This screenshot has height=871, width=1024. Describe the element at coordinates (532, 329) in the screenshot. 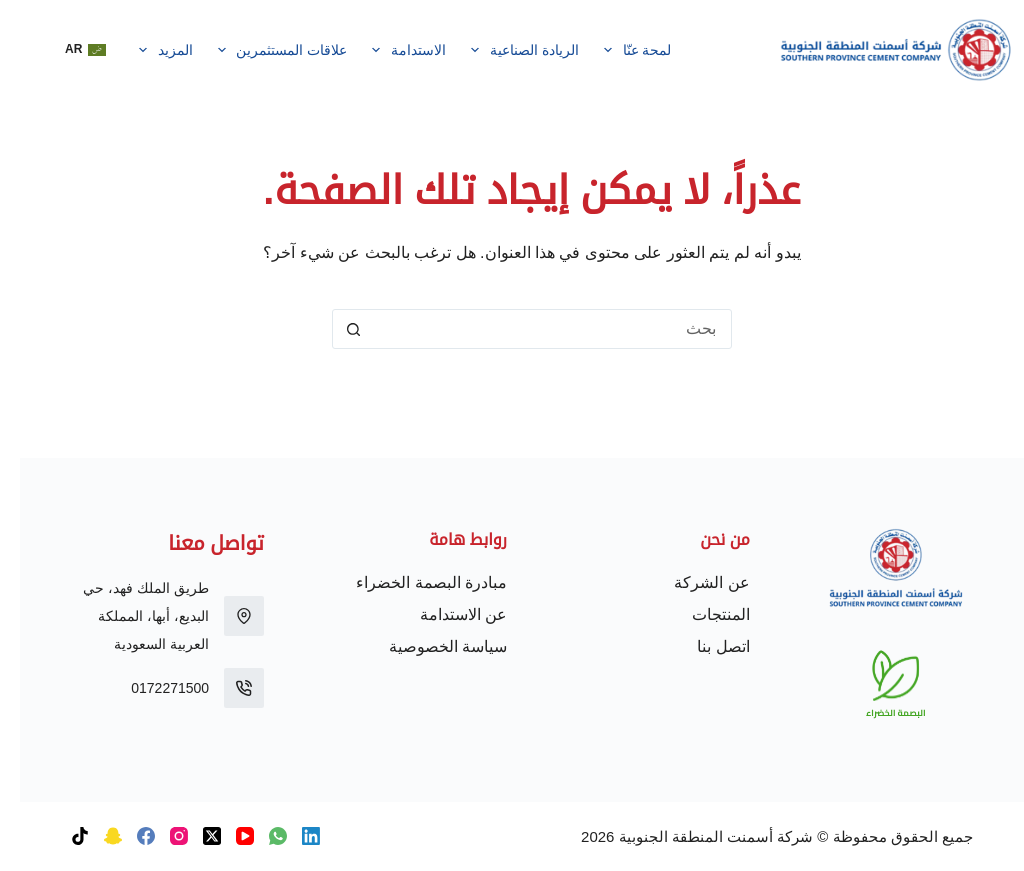

I see `[البحث عن ...]` at that location.